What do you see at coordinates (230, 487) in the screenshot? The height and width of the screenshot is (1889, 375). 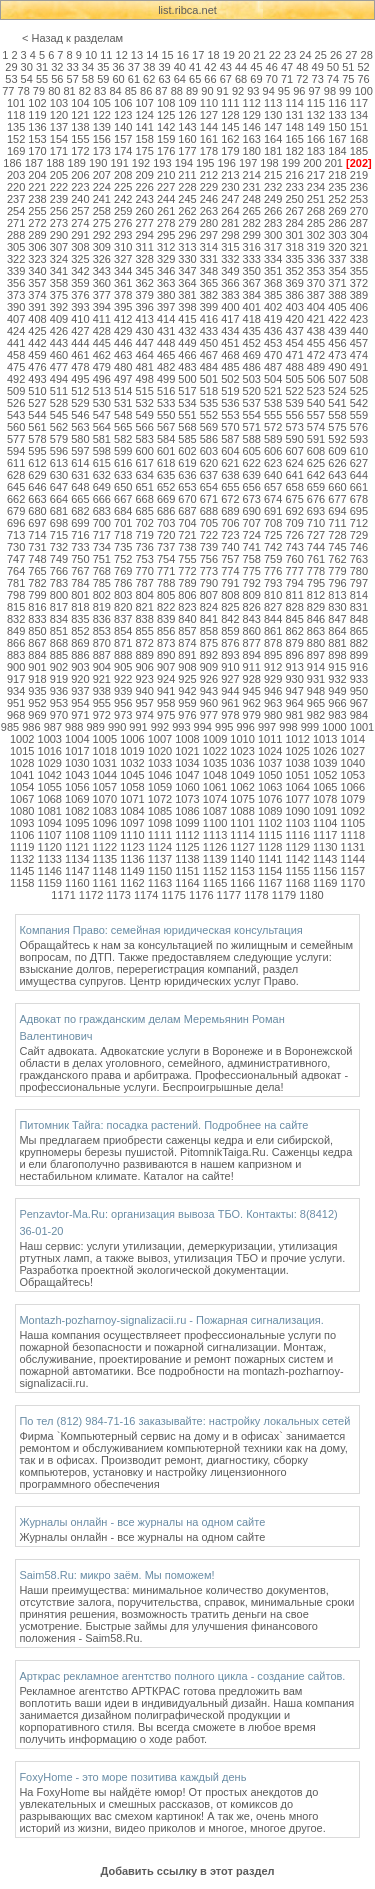 I see `655` at bounding box center [230, 487].